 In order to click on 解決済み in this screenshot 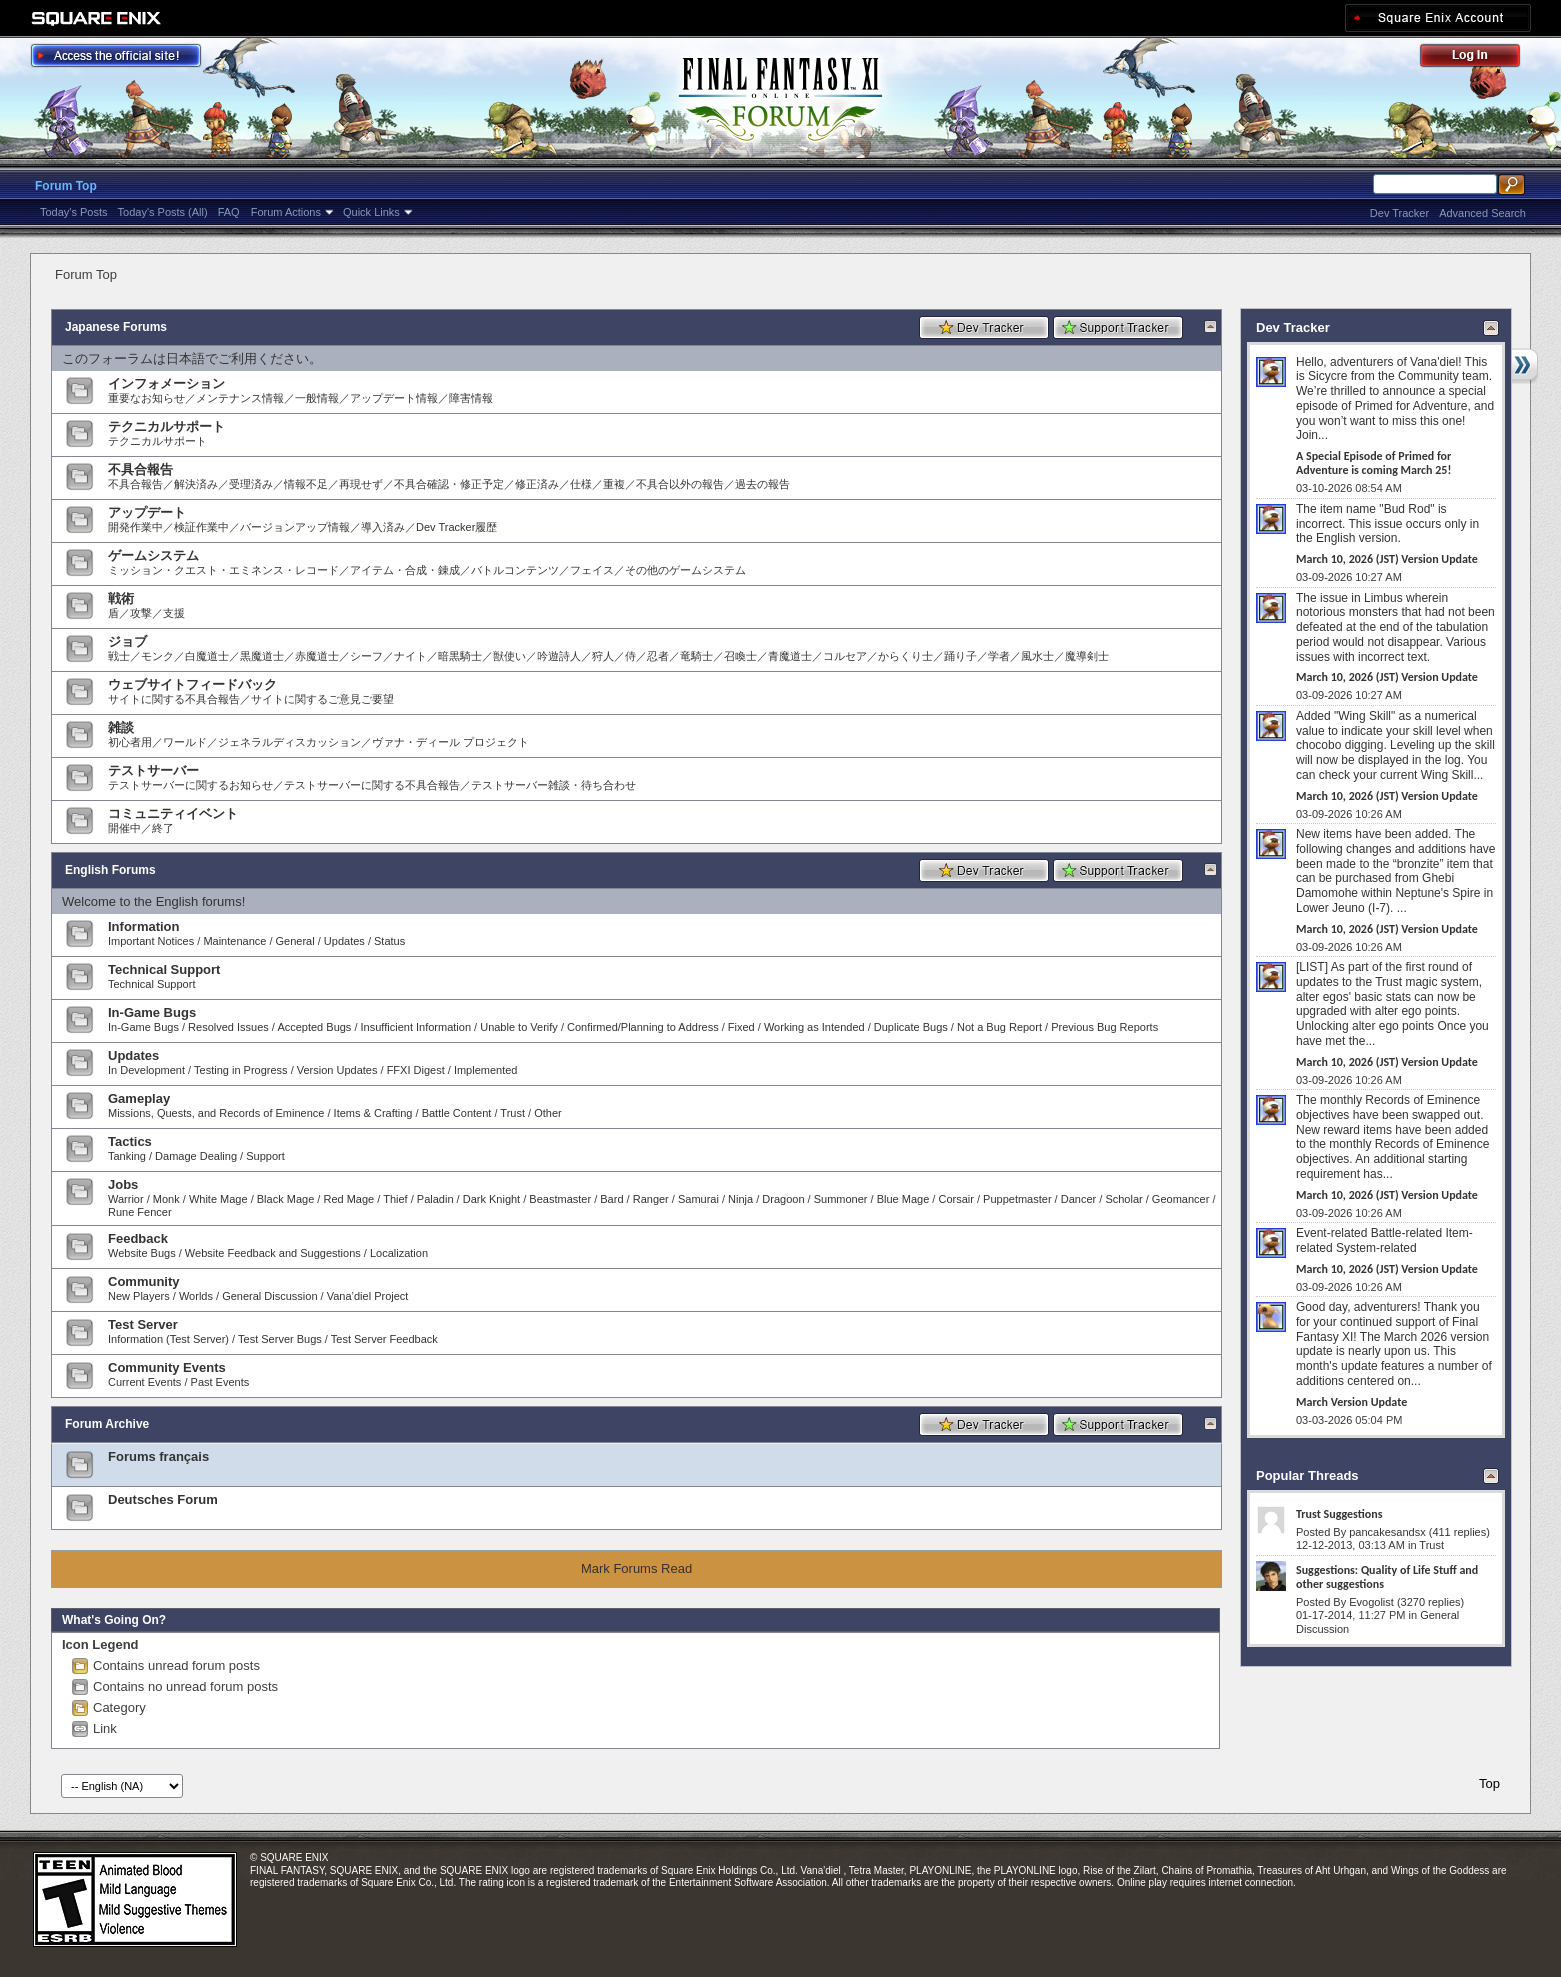, I will do `click(196, 484)`.